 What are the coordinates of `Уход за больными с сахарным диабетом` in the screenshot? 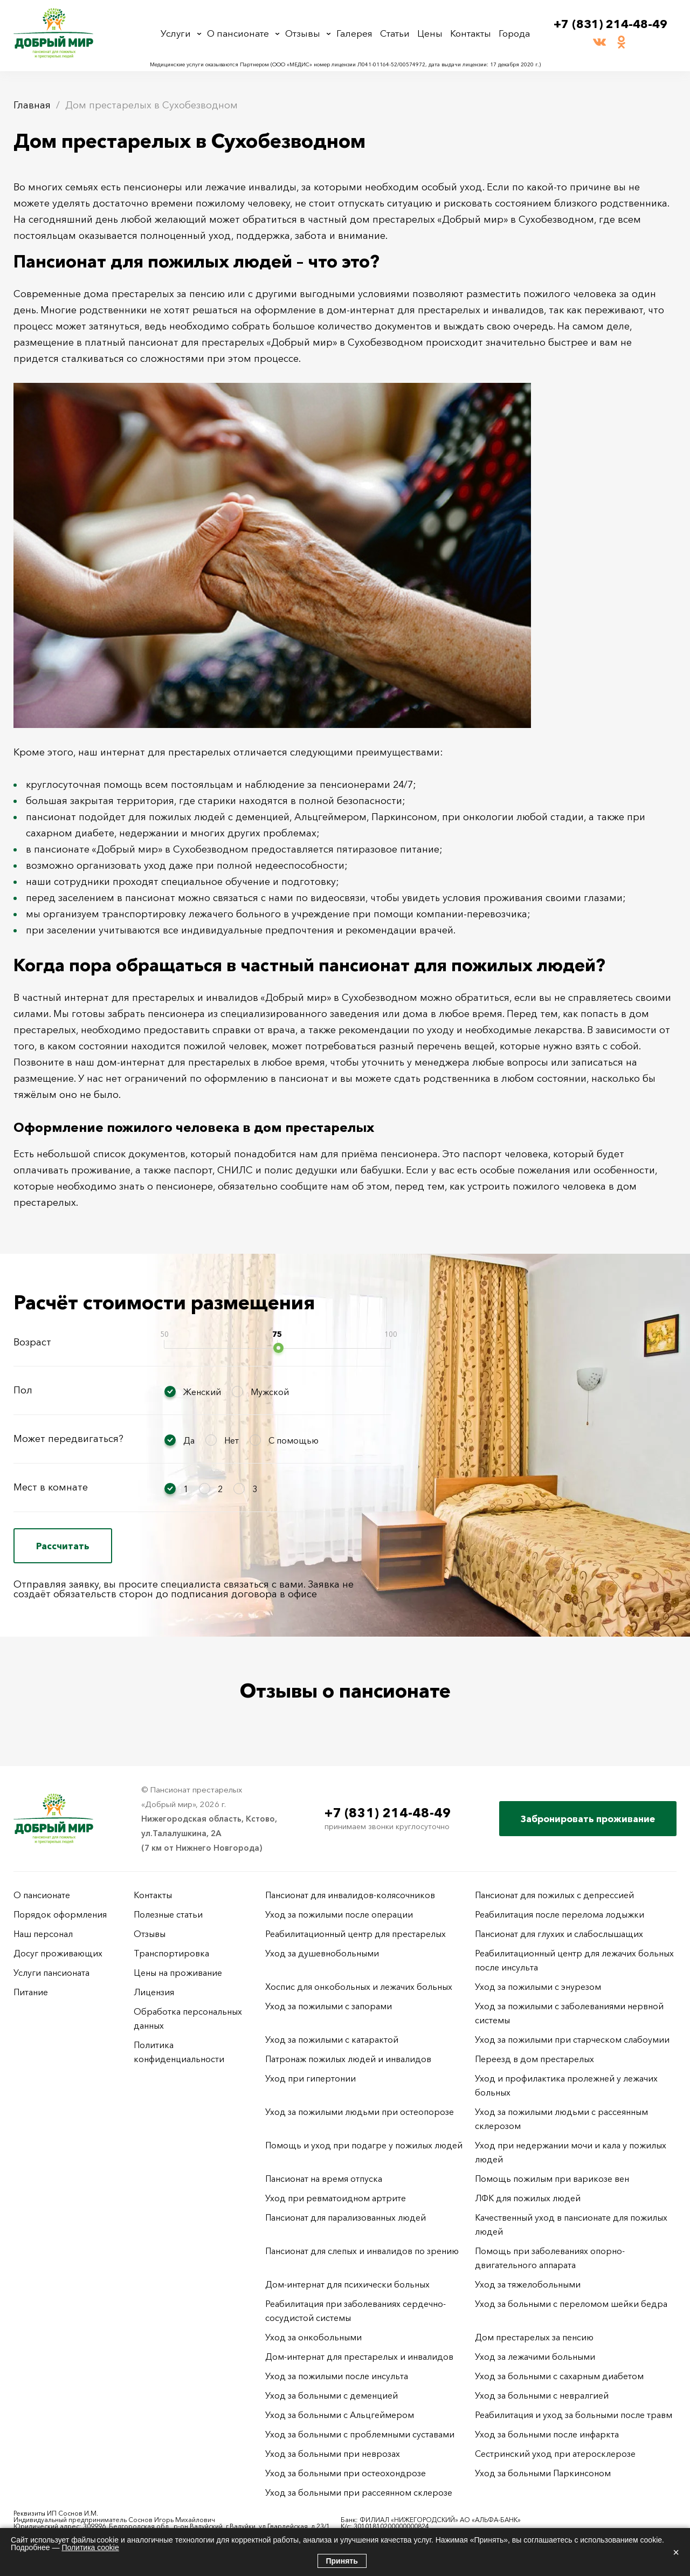 It's located at (559, 2376).